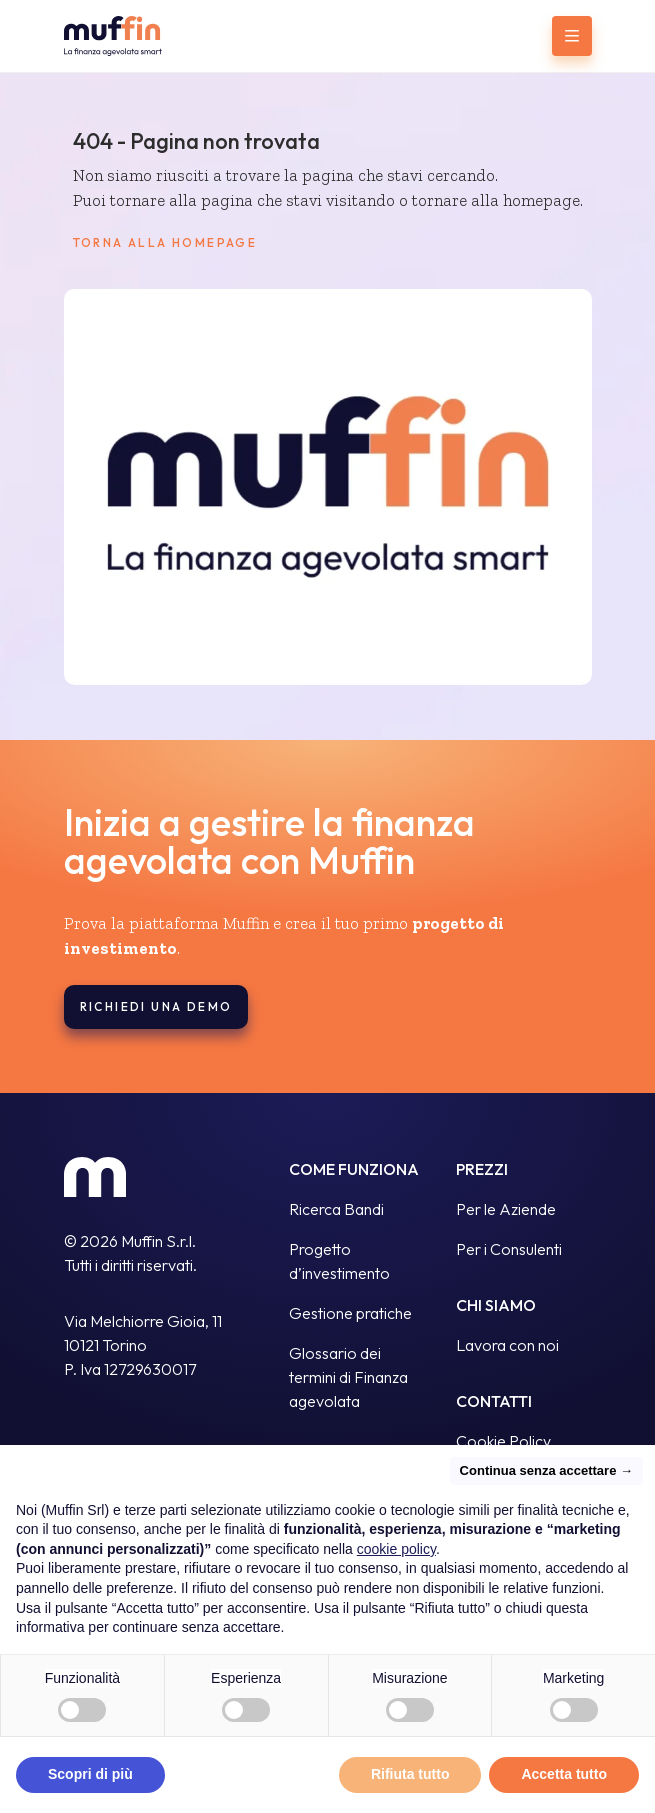 This screenshot has width=655, height=1813. I want to click on Per i Consulenti, so click(509, 1249).